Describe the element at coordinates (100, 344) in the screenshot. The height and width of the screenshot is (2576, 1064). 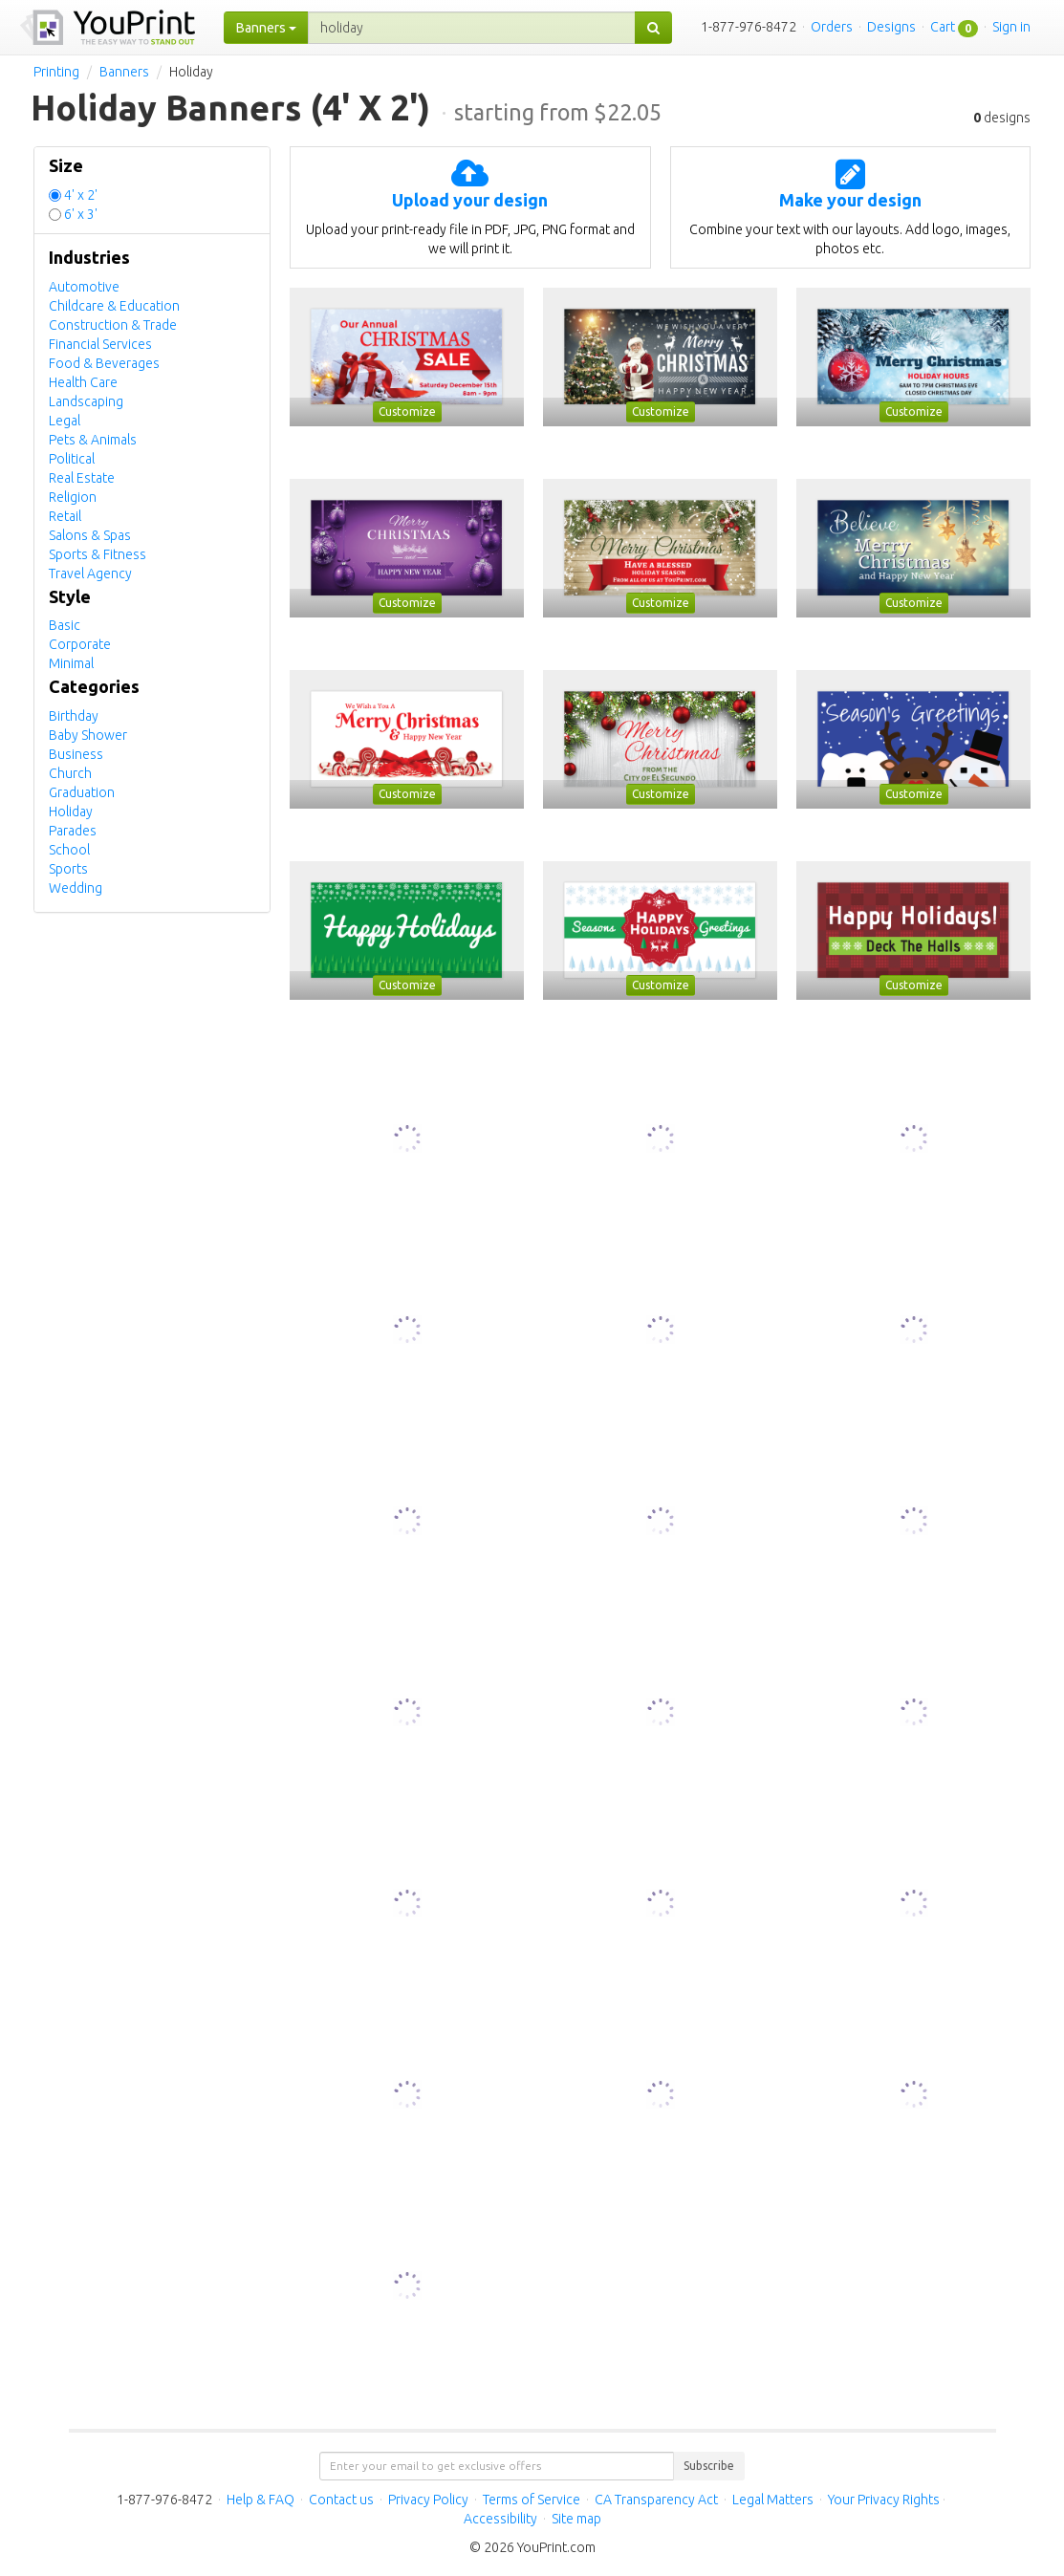
I see `Financial Services` at that location.